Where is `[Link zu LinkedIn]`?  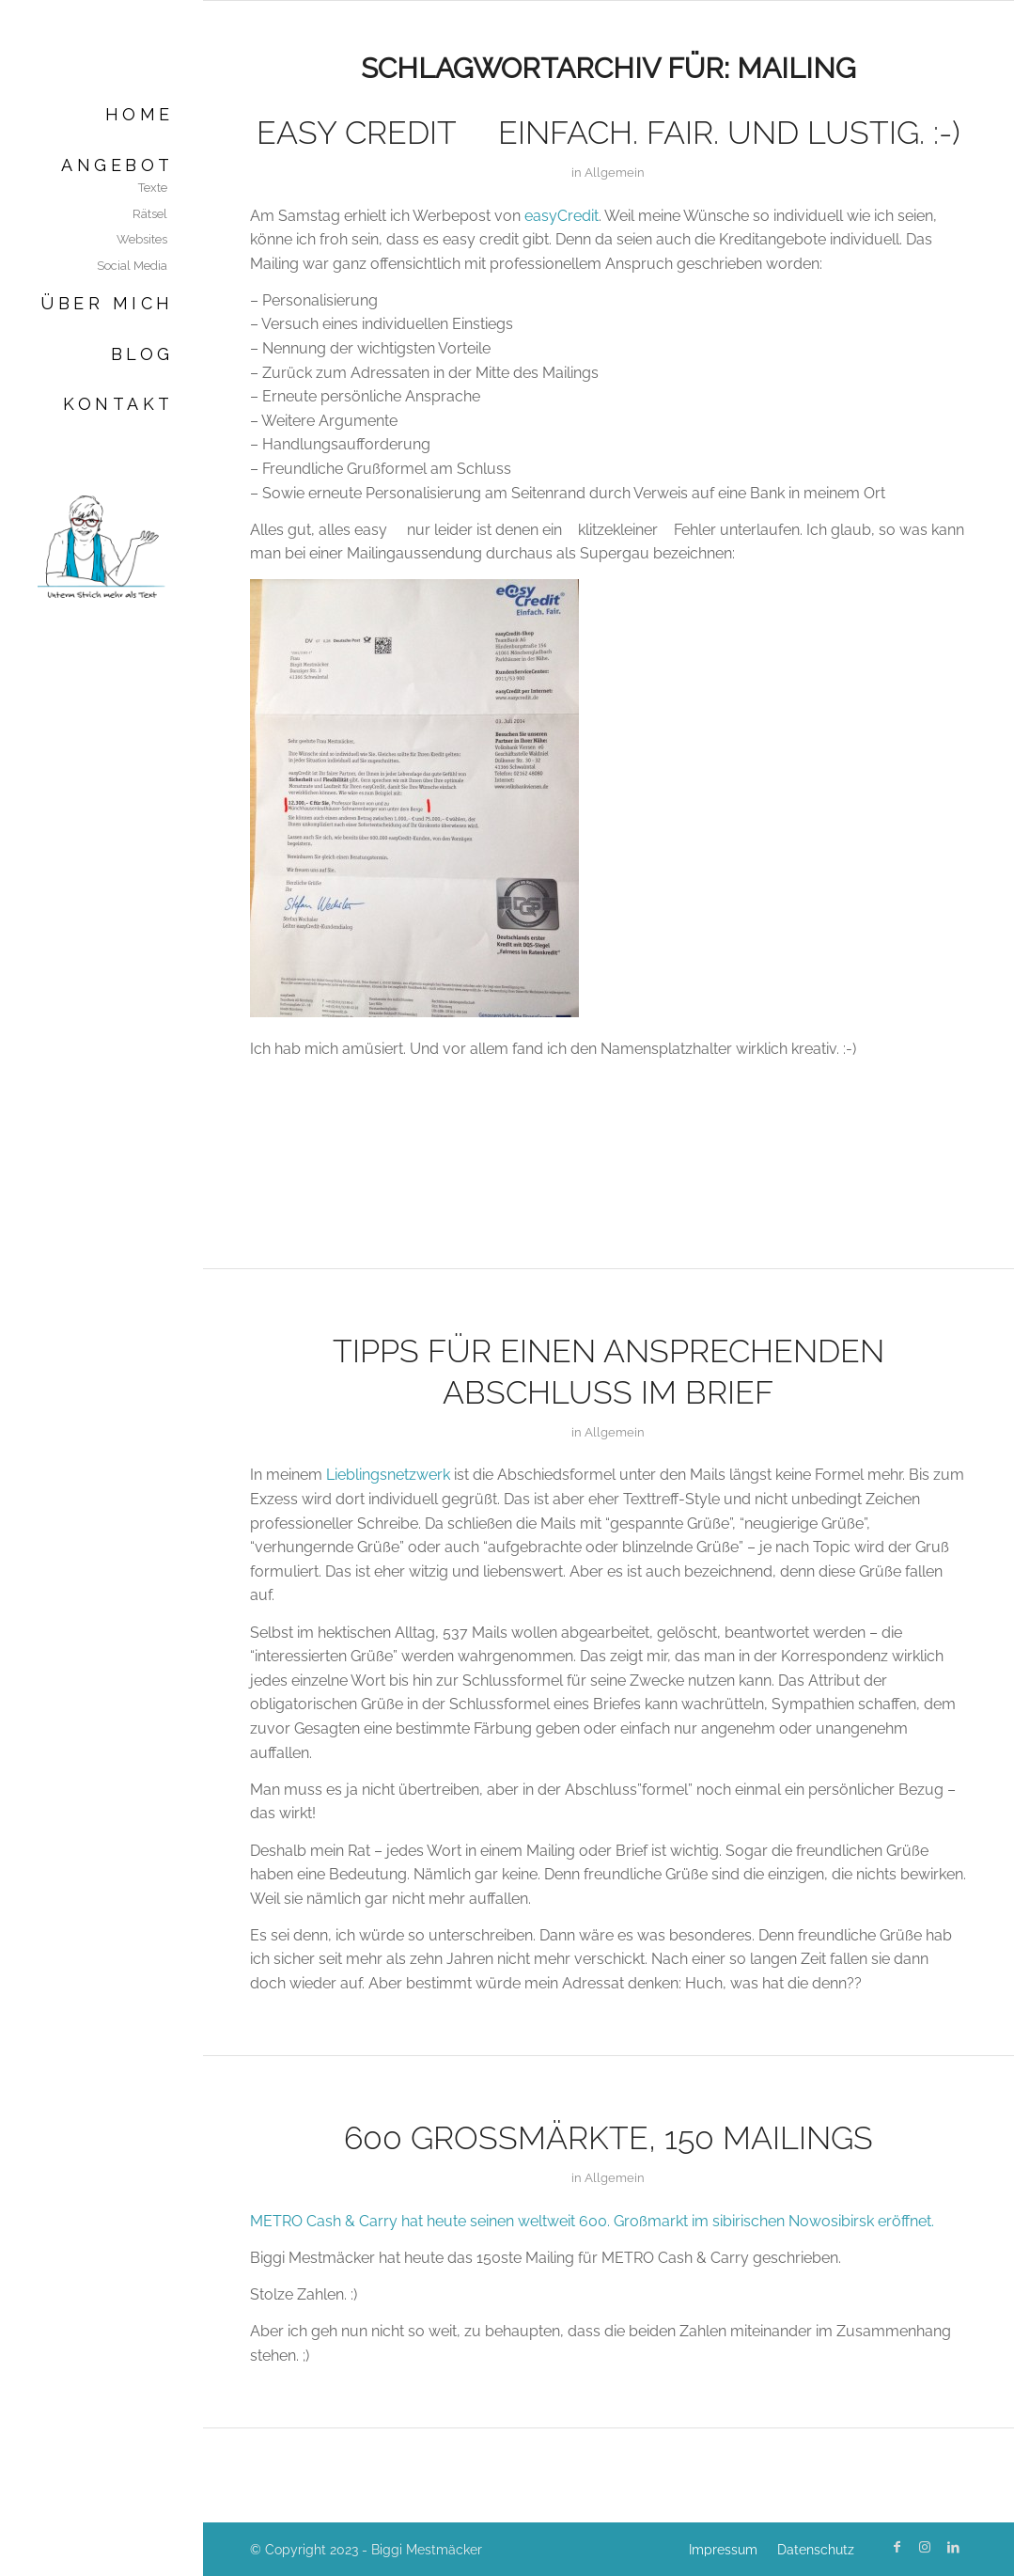
[Link zu LinkedIn] is located at coordinates (953, 2547).